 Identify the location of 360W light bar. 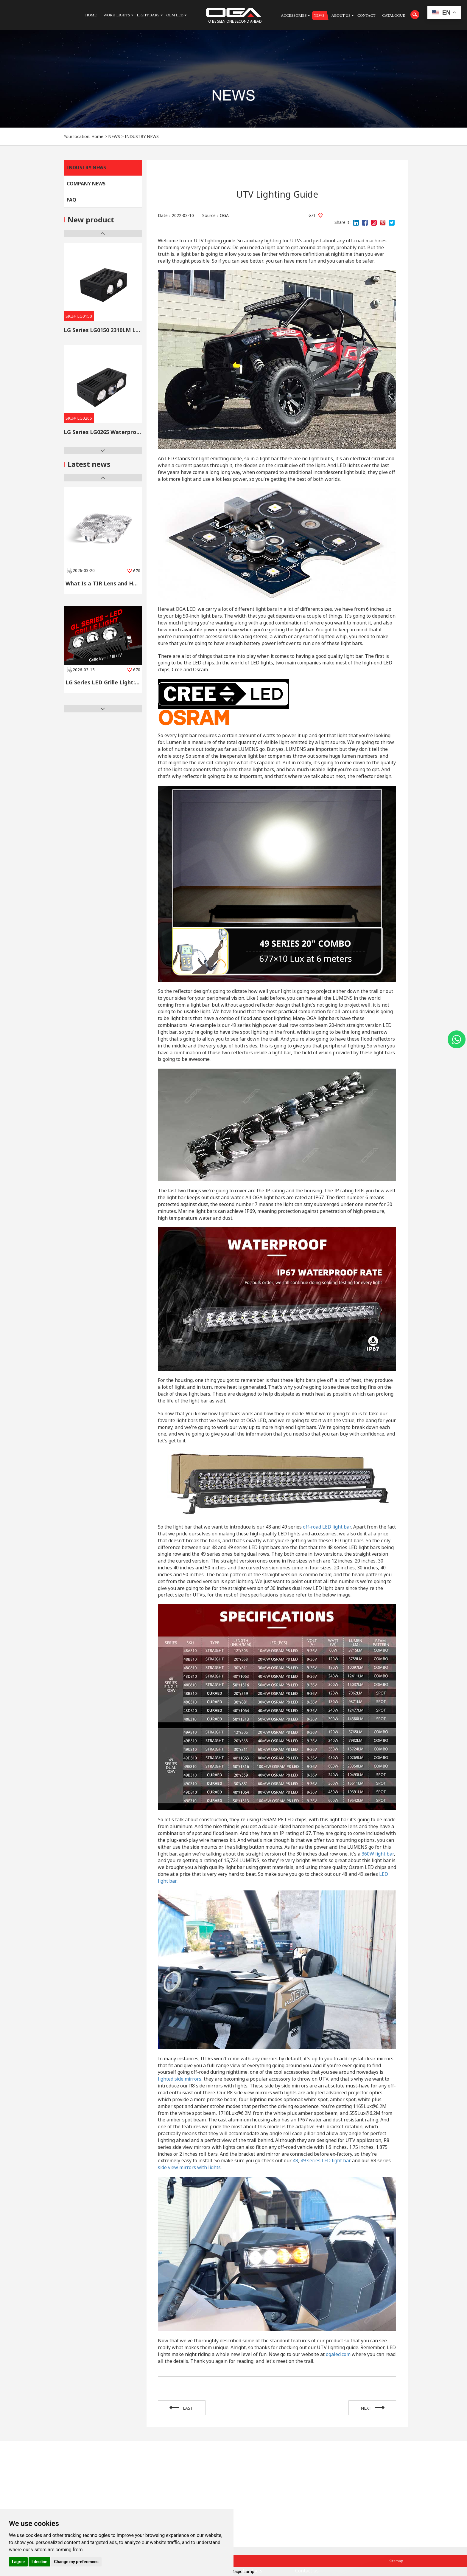
(378, 1853).